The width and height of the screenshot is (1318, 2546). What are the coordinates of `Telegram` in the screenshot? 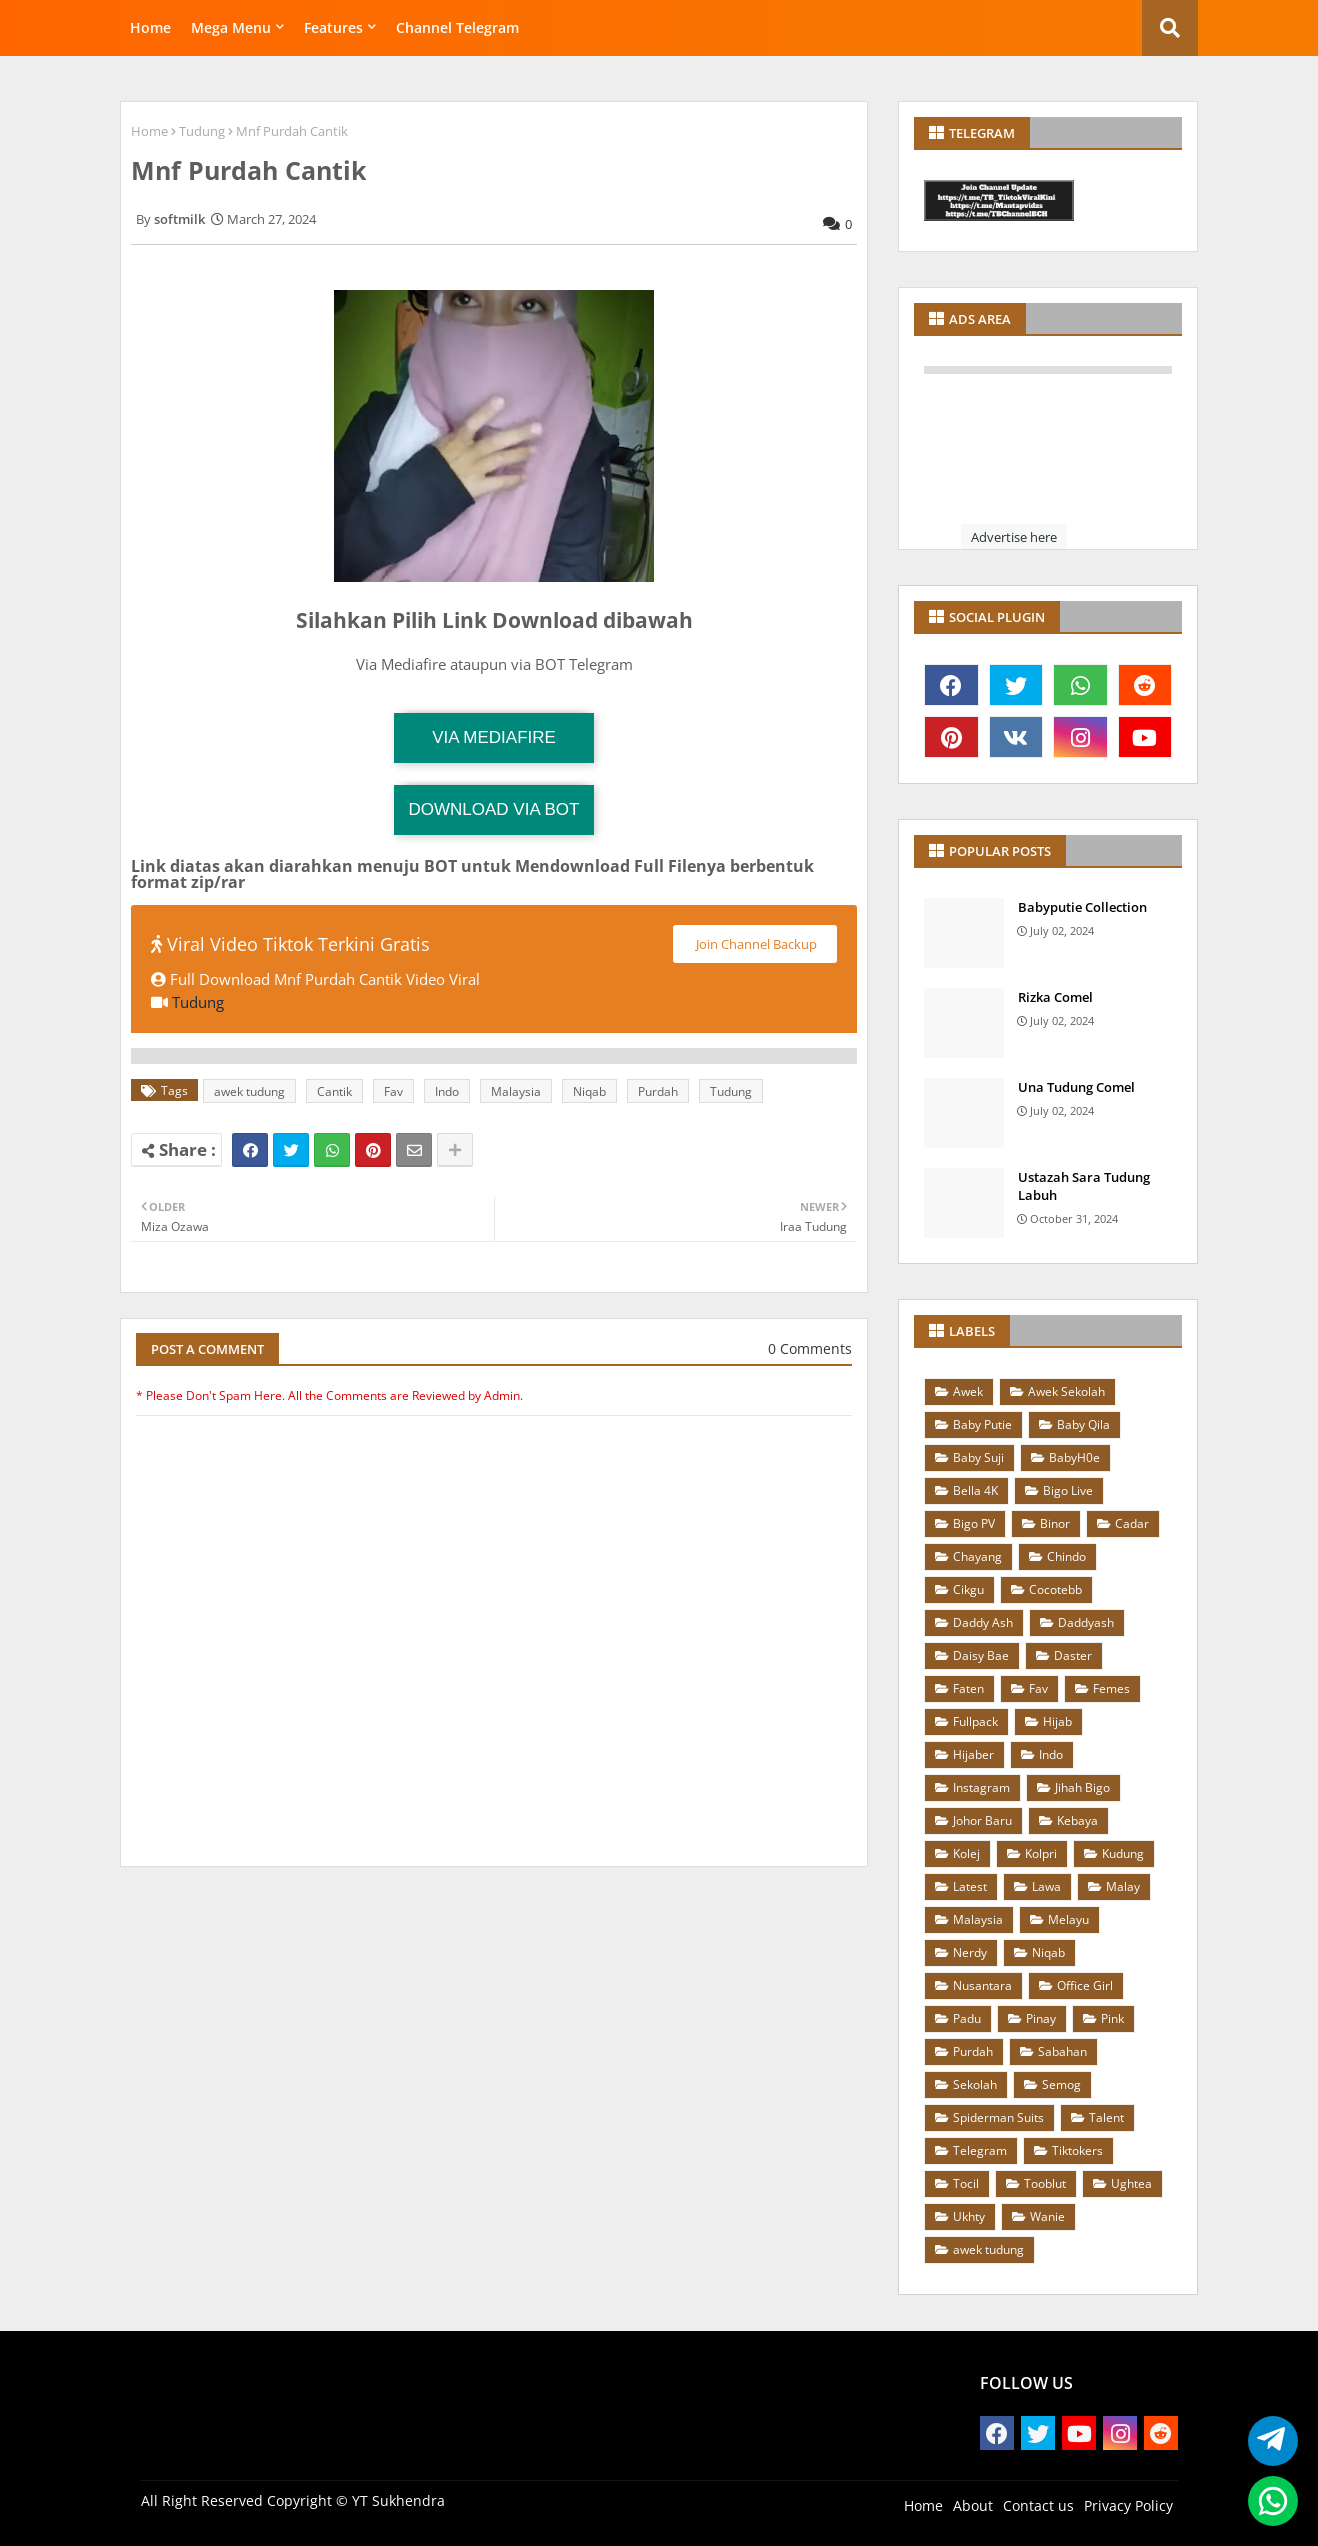 It's located at (980, 2150).